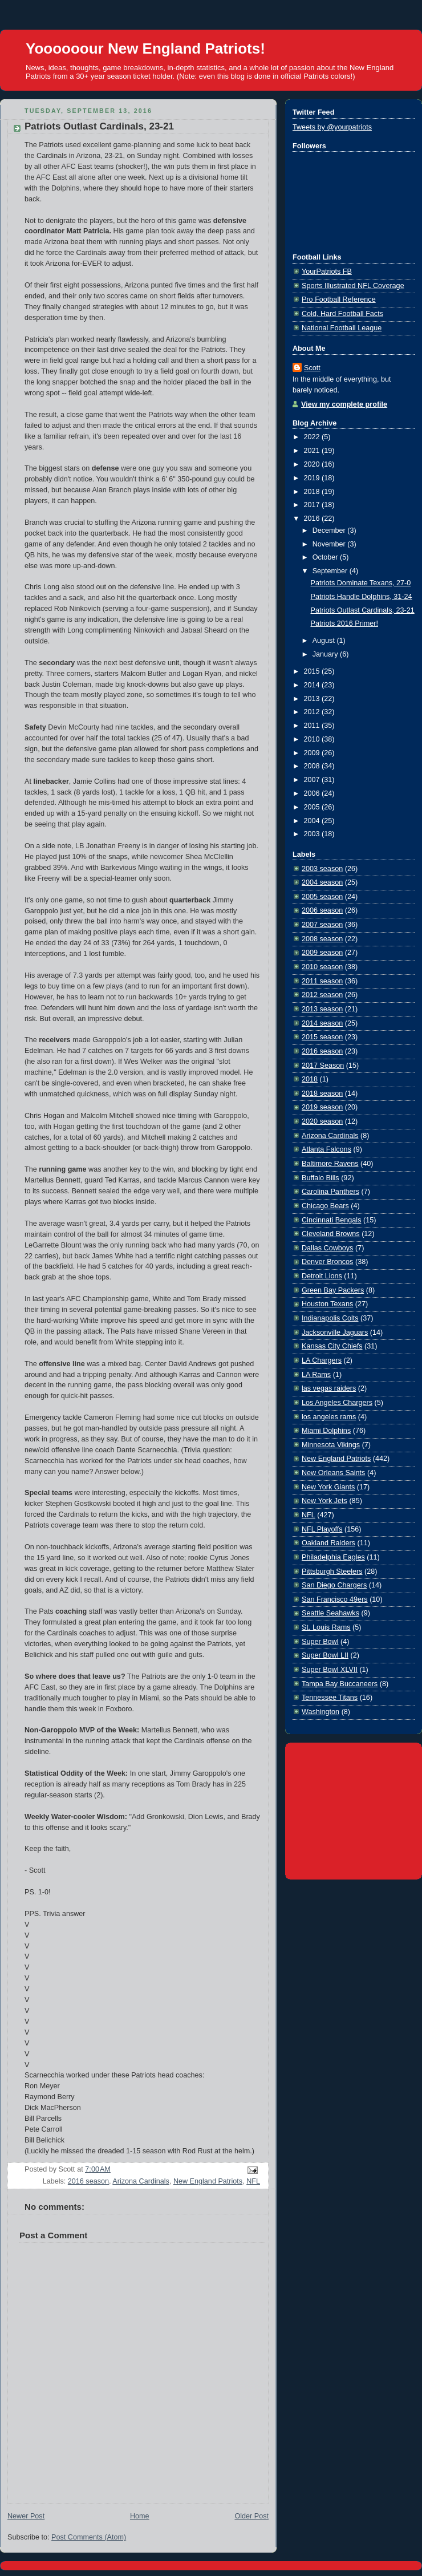 This screenshot has width=422, height=2576. I want to click on Super Bowl, so click(320, 1642).